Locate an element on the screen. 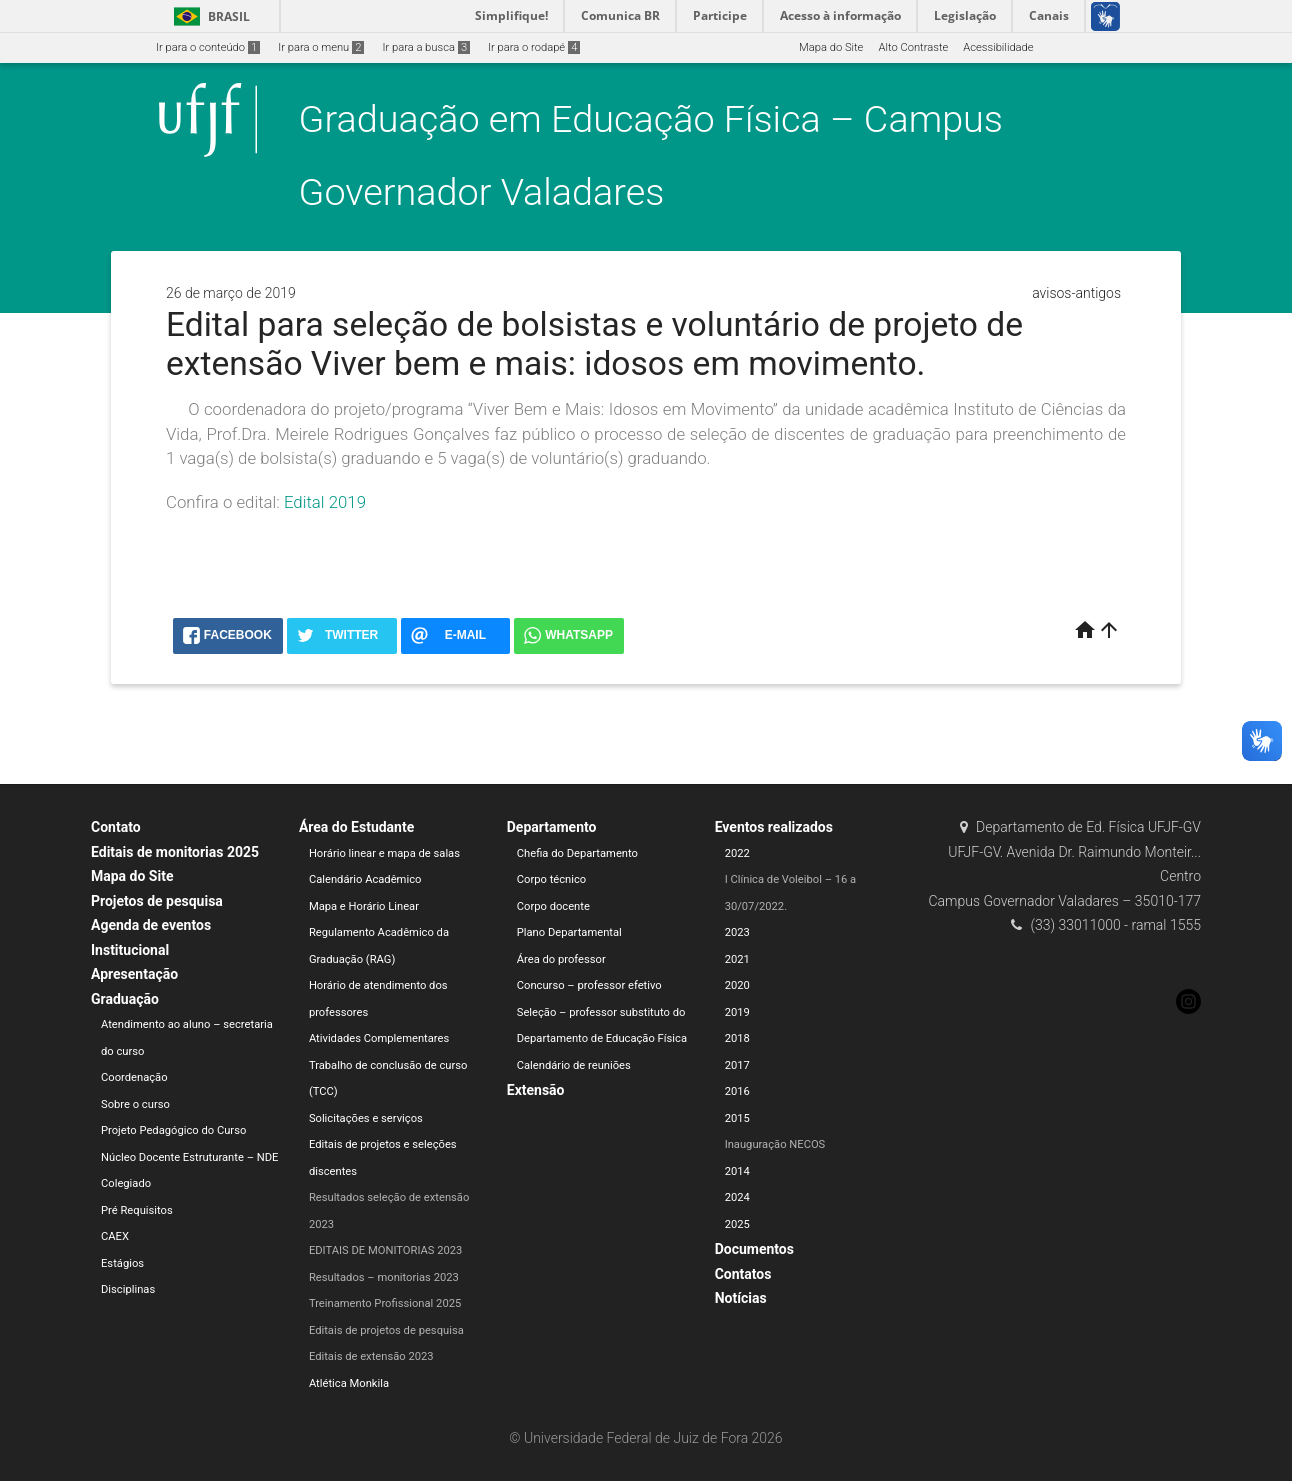  2014 is located at coordinates (737, 1171).